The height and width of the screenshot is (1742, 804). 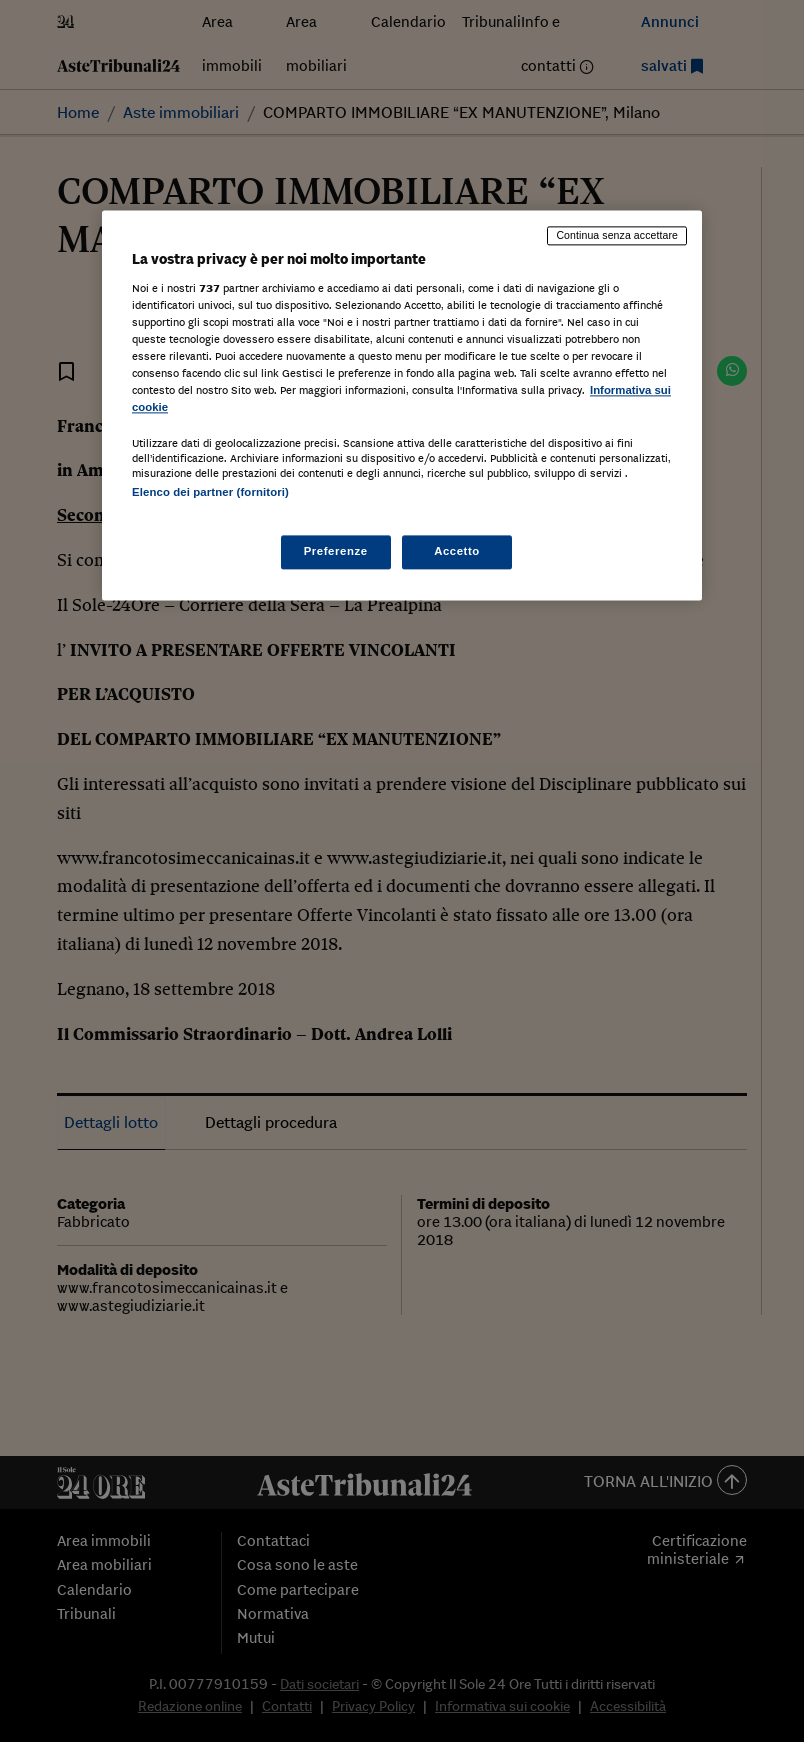 I want to click on Preferenze [Preferenze, Apre la finestra di dialogo del centro preferenze], so click(x=336, y=551).